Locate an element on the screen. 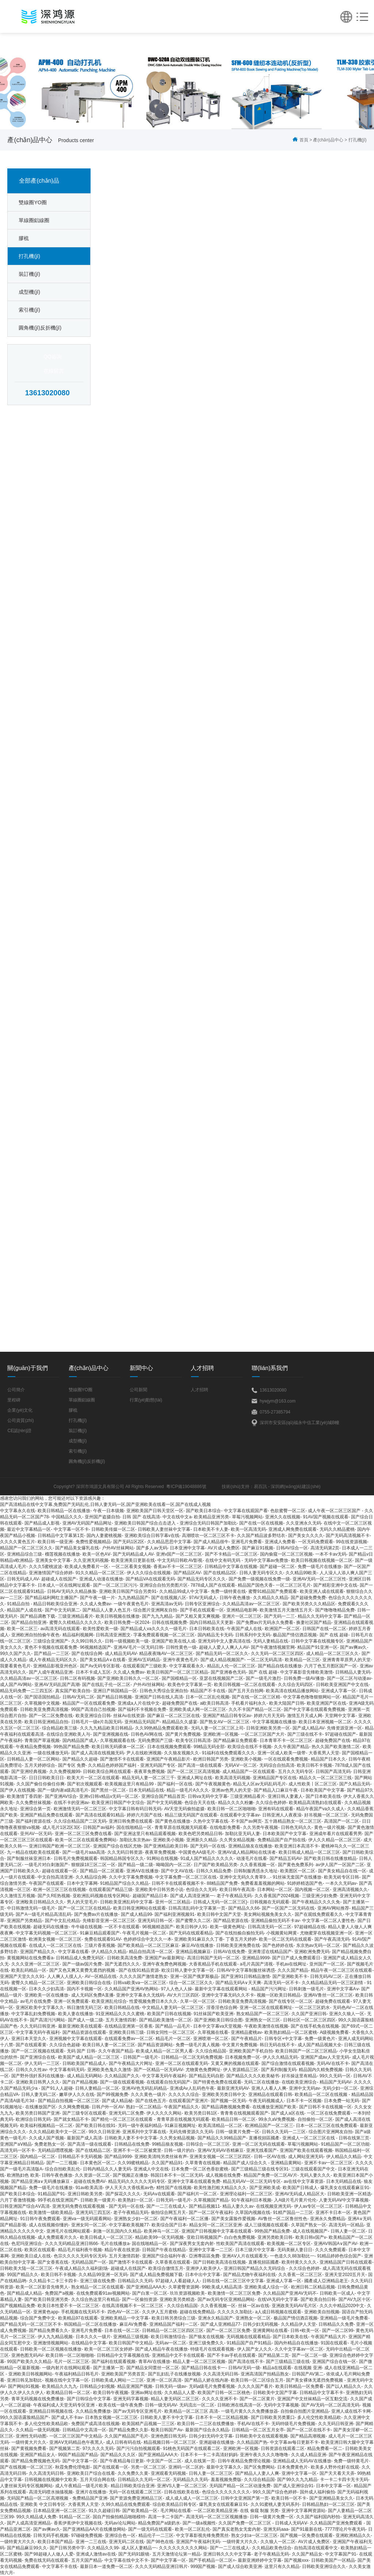 The image size is (374, 2576). 国产精品视频11 is located at coordinates (204, 2206).